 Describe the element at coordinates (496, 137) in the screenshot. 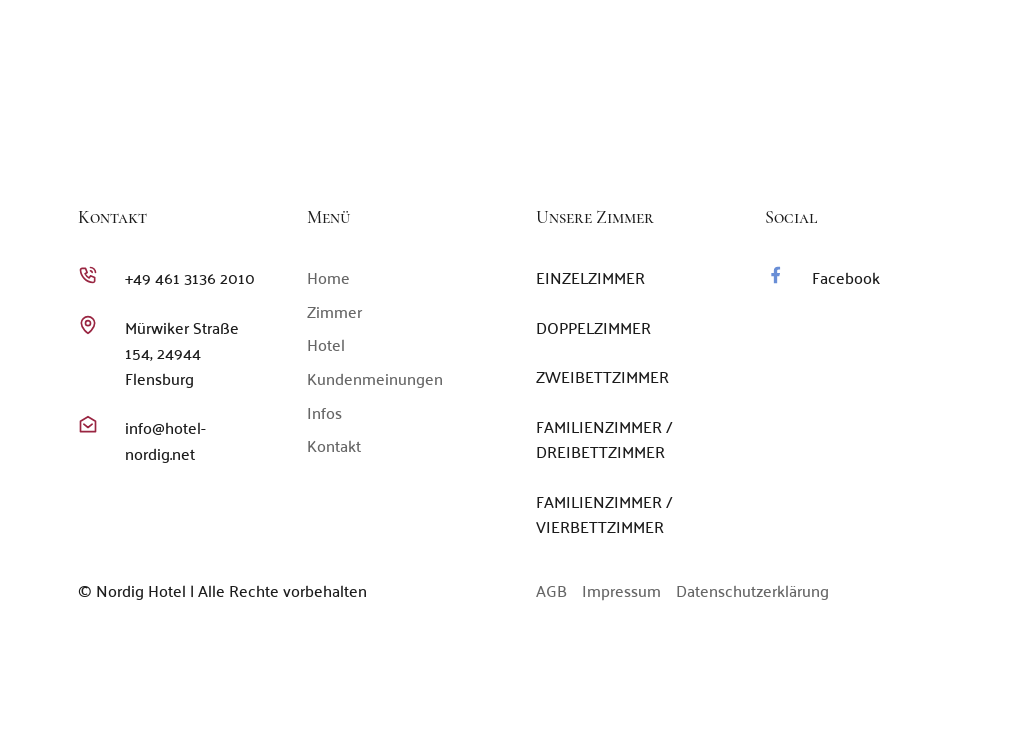

I see `Home` at that location.